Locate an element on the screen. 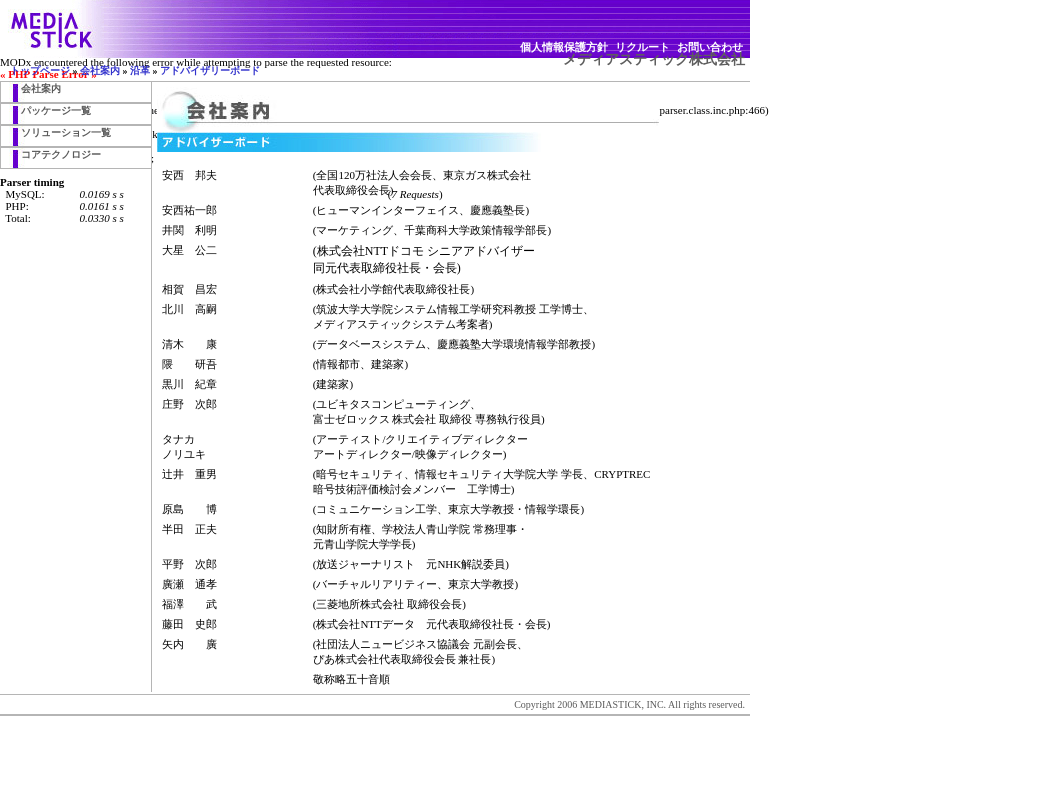  ソリューション一覧 is located at coordinates (66, 132).